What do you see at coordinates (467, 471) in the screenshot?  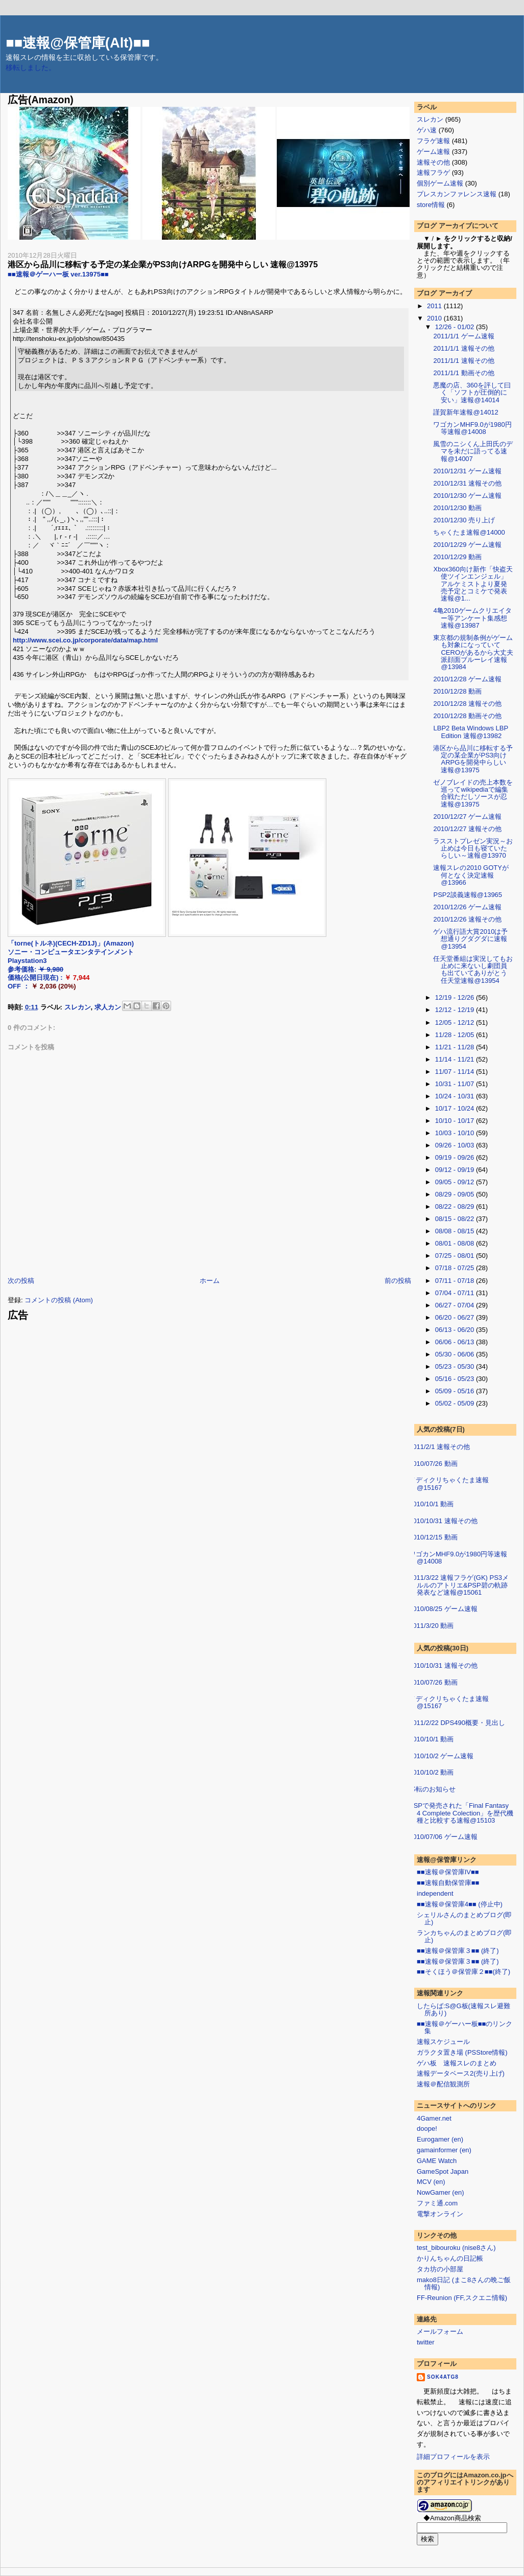 I see `2010/12/31 ゲーム速報` at bounding box center [467, 471].